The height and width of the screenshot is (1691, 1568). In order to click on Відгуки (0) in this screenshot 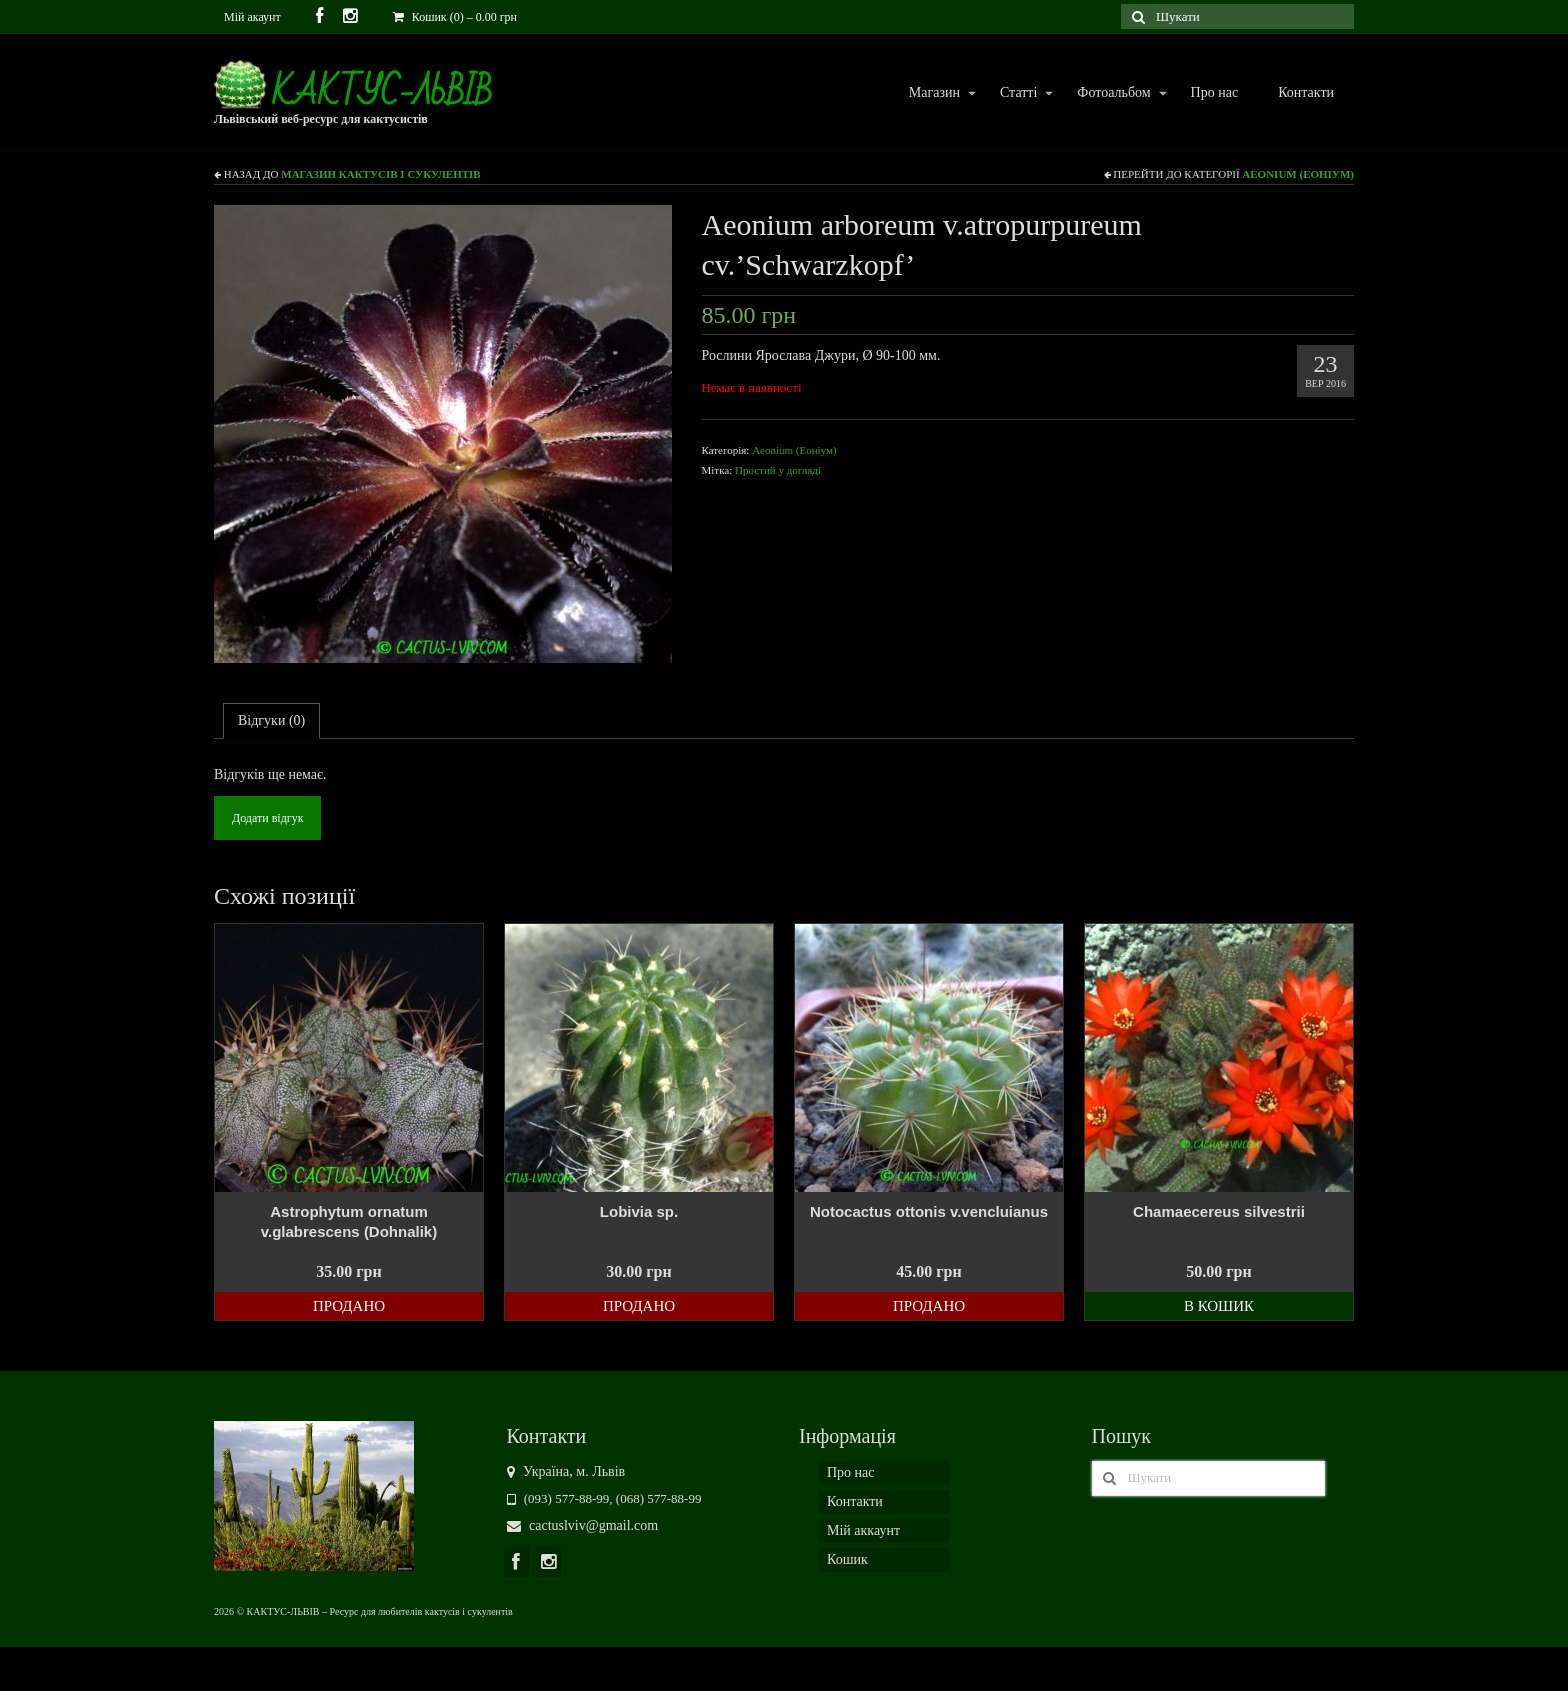, I will do `click(271, 720)`.